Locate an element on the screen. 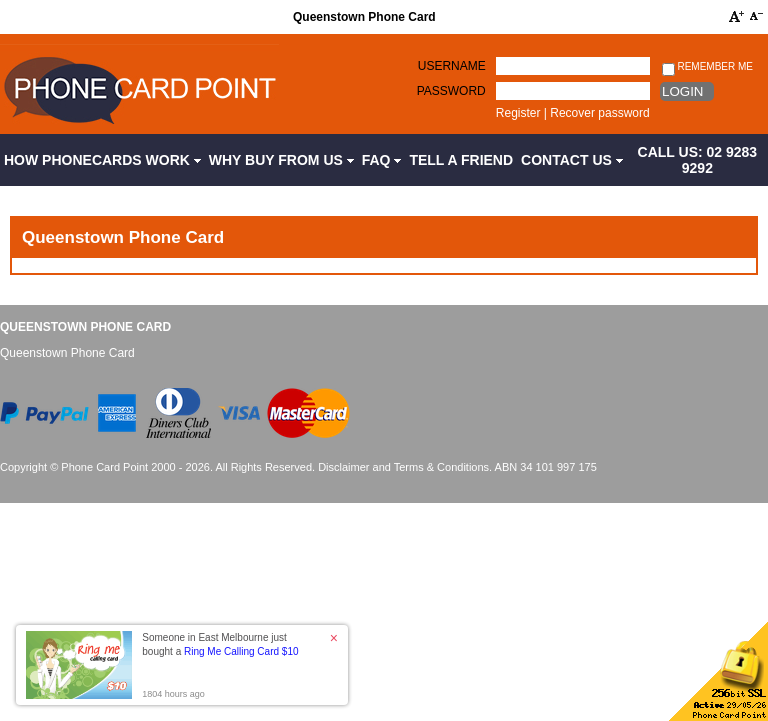  Why Buy from Us is located at coordinates (281, 160).